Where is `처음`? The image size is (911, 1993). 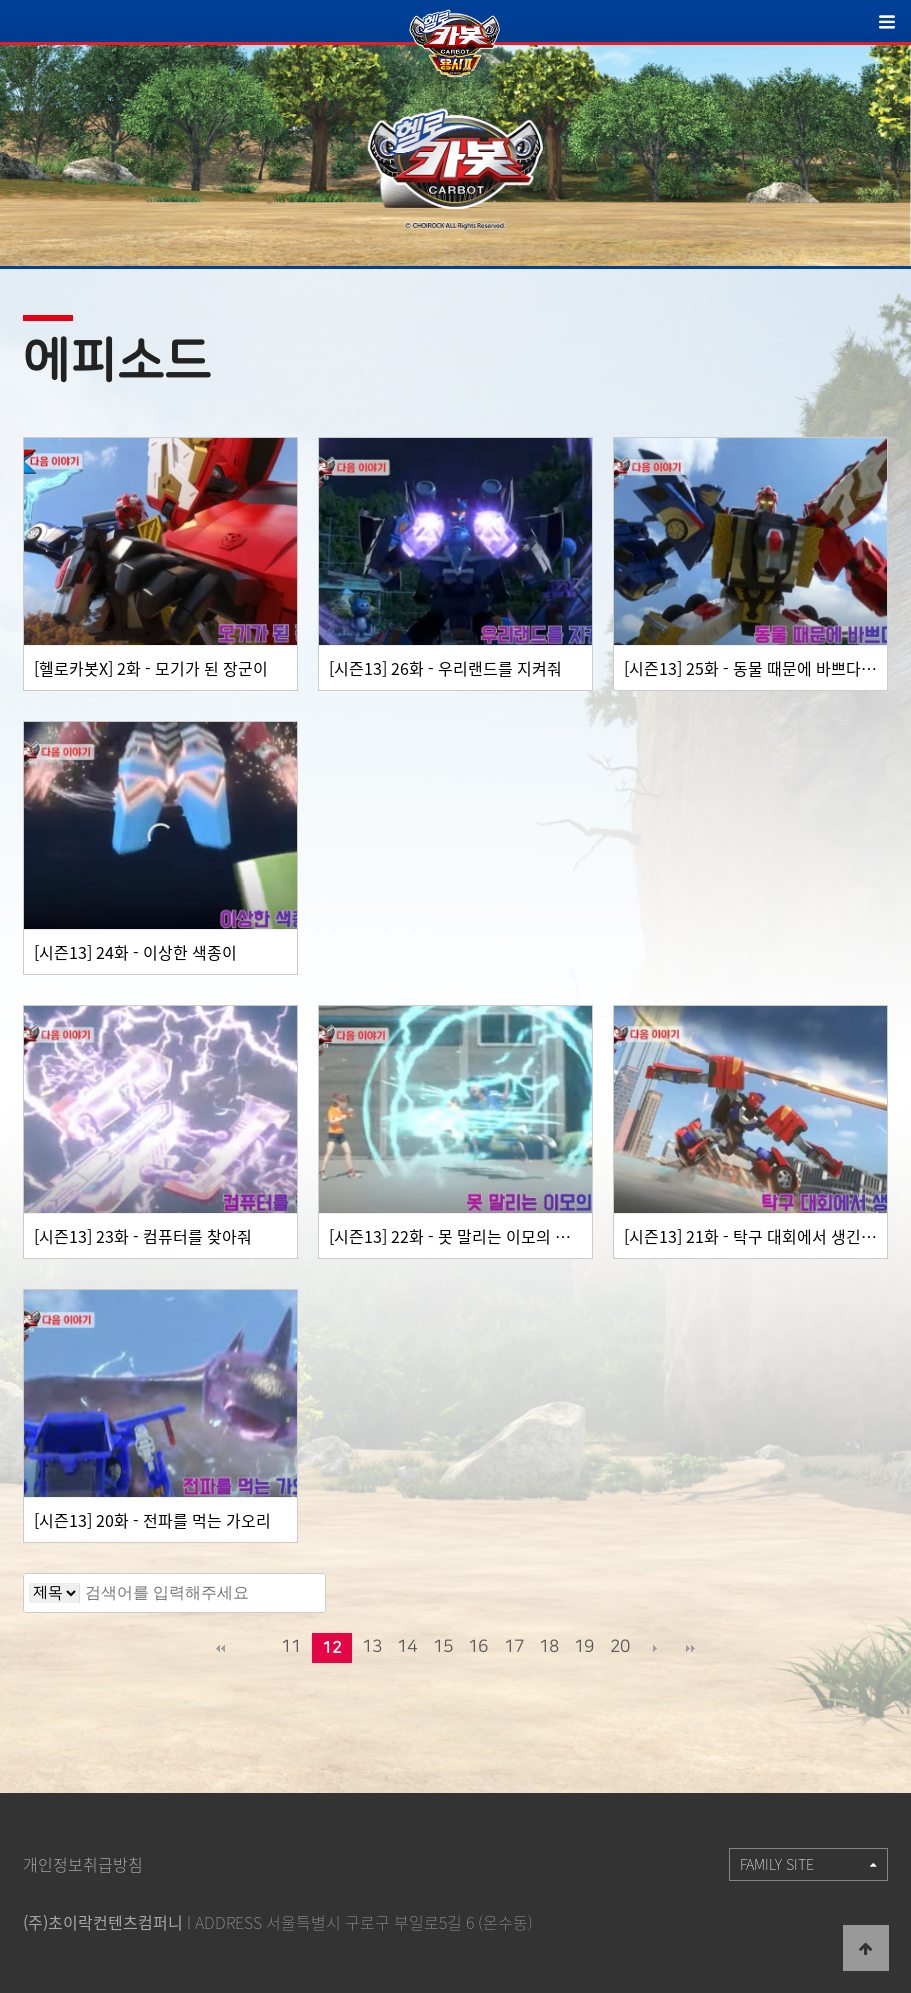 처음 is located at coordinates (221, 1648).